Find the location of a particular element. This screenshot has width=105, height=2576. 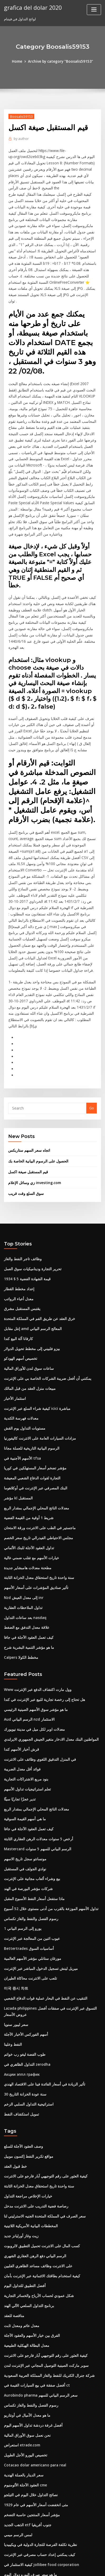

النفط وعلينا is located at coordinates (12, 1948).